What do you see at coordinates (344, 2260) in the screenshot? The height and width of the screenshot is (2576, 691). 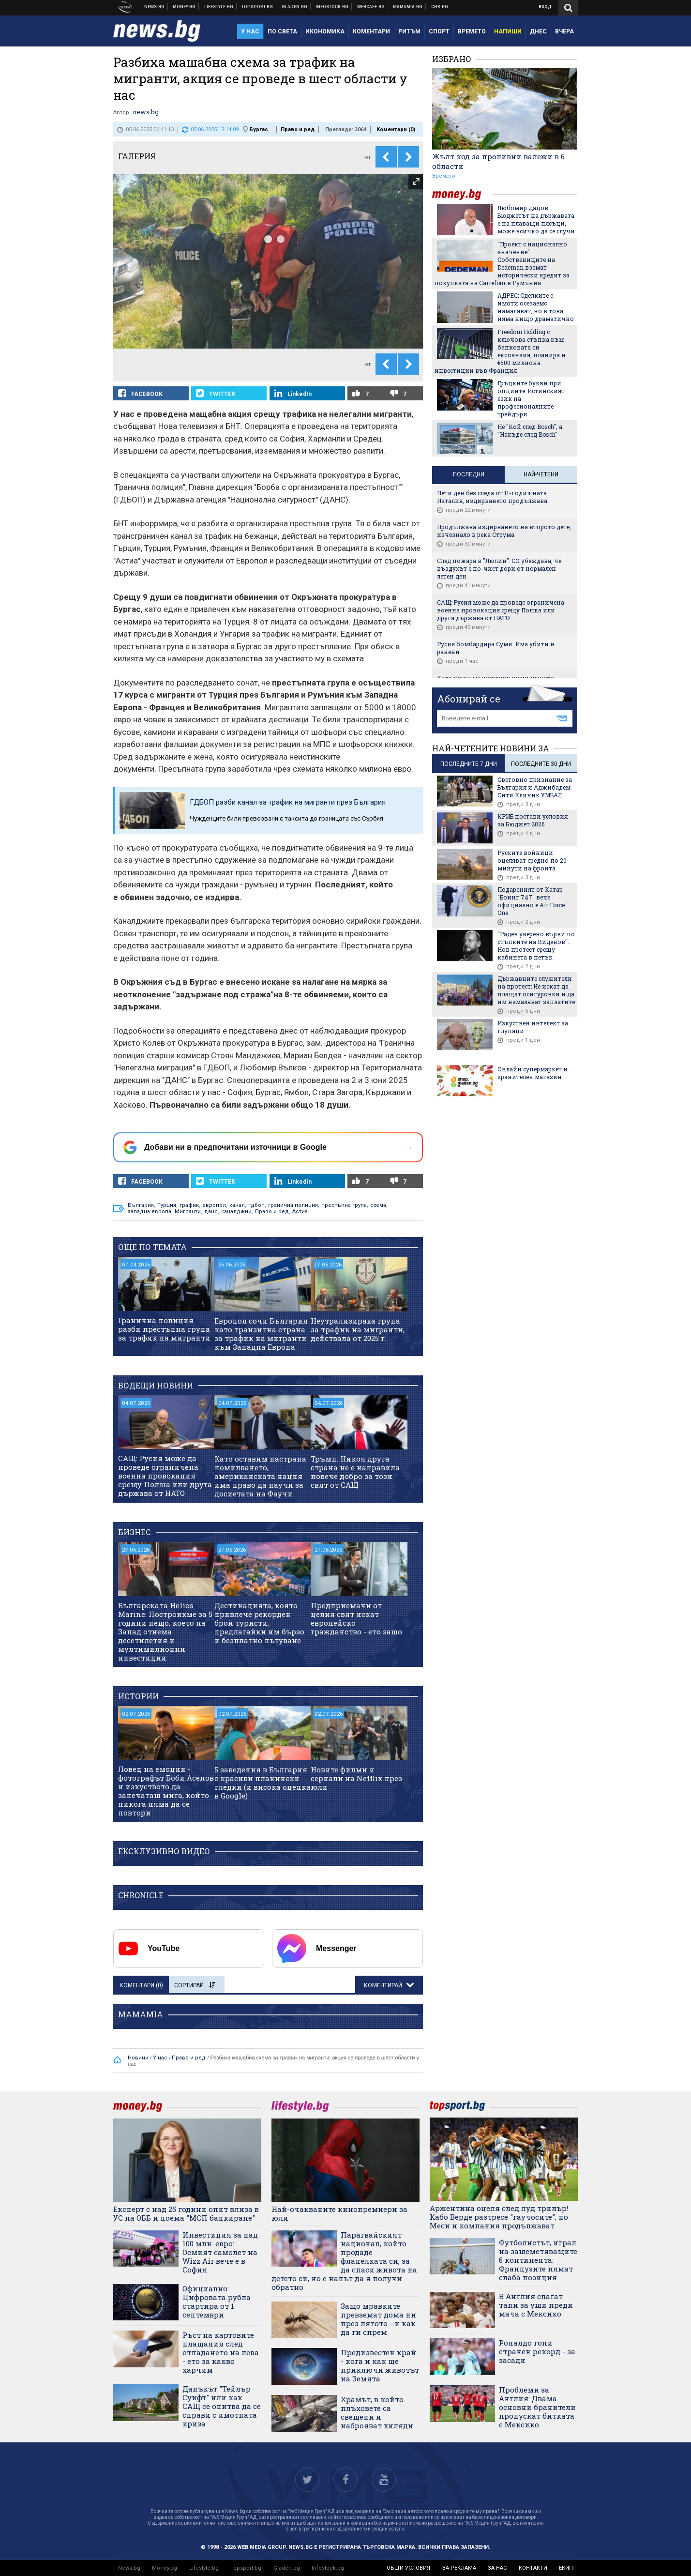 I see `Парагвайският национал, който продаде фланелката си, за да спаси живота на детето си, но е напът да я получи обратно` at bounding box center [344, 2260].